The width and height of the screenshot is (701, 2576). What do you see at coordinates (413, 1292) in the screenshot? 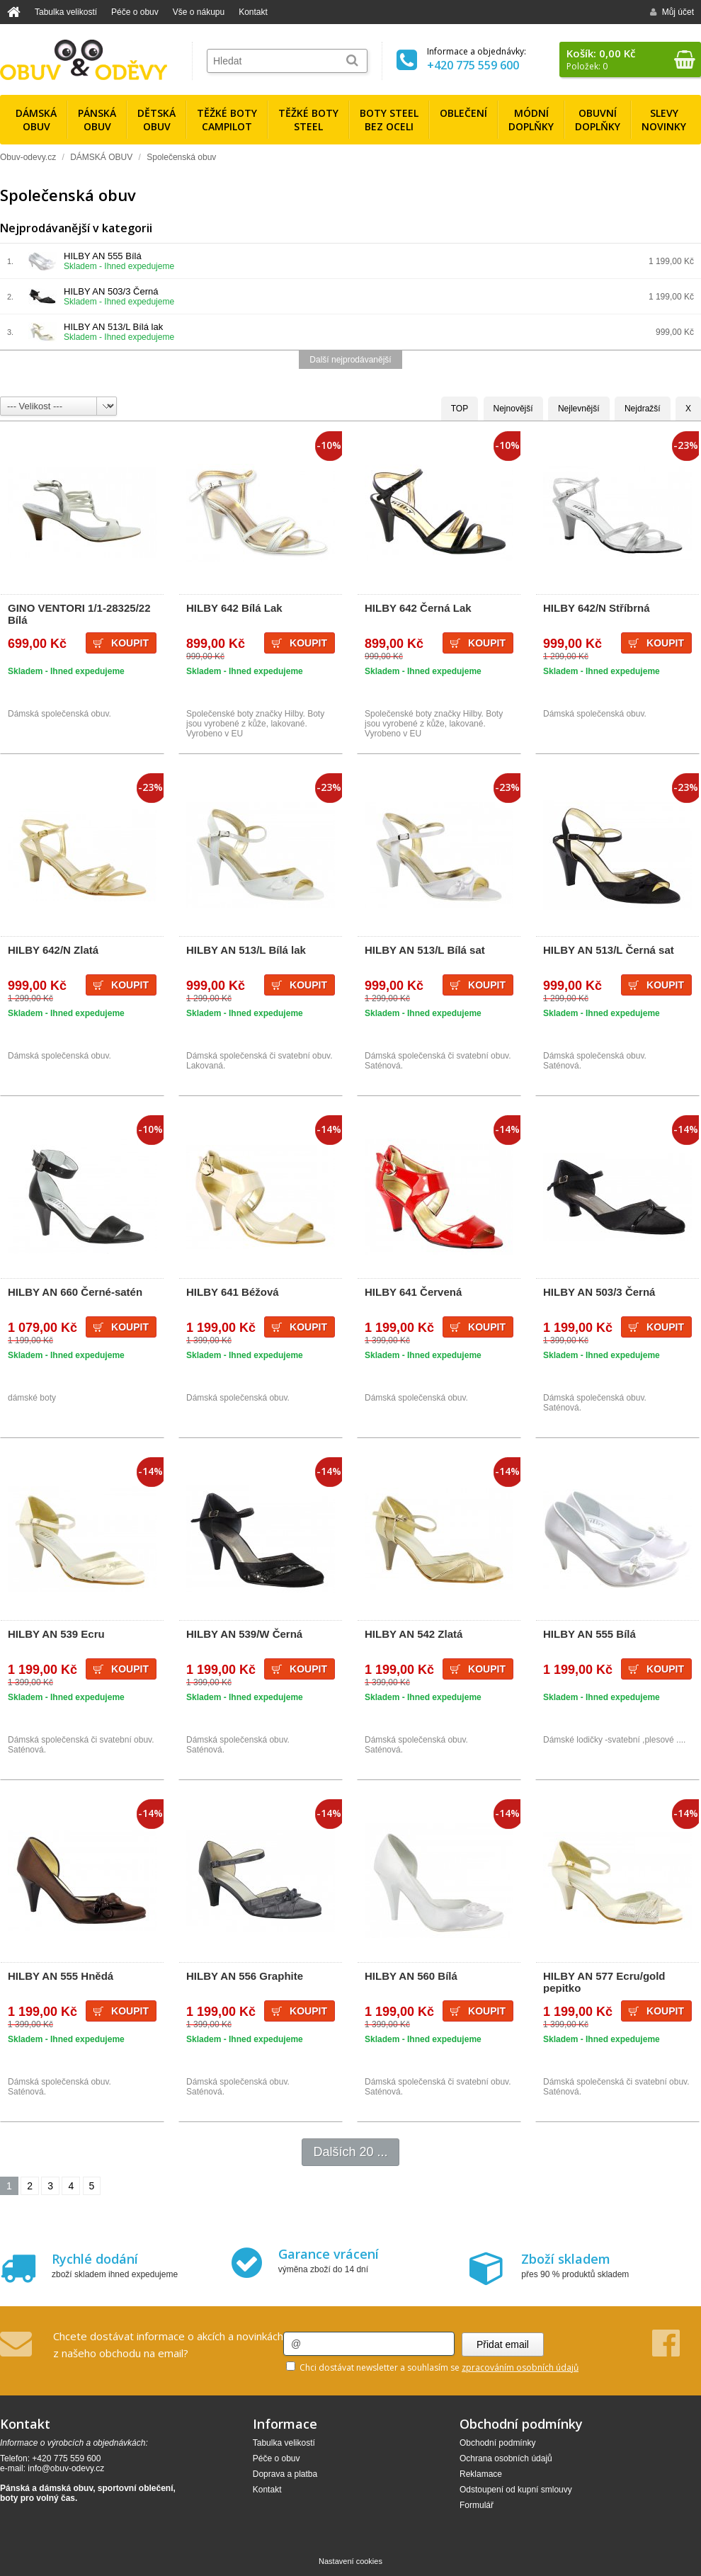
I see `HILBY 641 Červená` at bounding box center [413, 1292].